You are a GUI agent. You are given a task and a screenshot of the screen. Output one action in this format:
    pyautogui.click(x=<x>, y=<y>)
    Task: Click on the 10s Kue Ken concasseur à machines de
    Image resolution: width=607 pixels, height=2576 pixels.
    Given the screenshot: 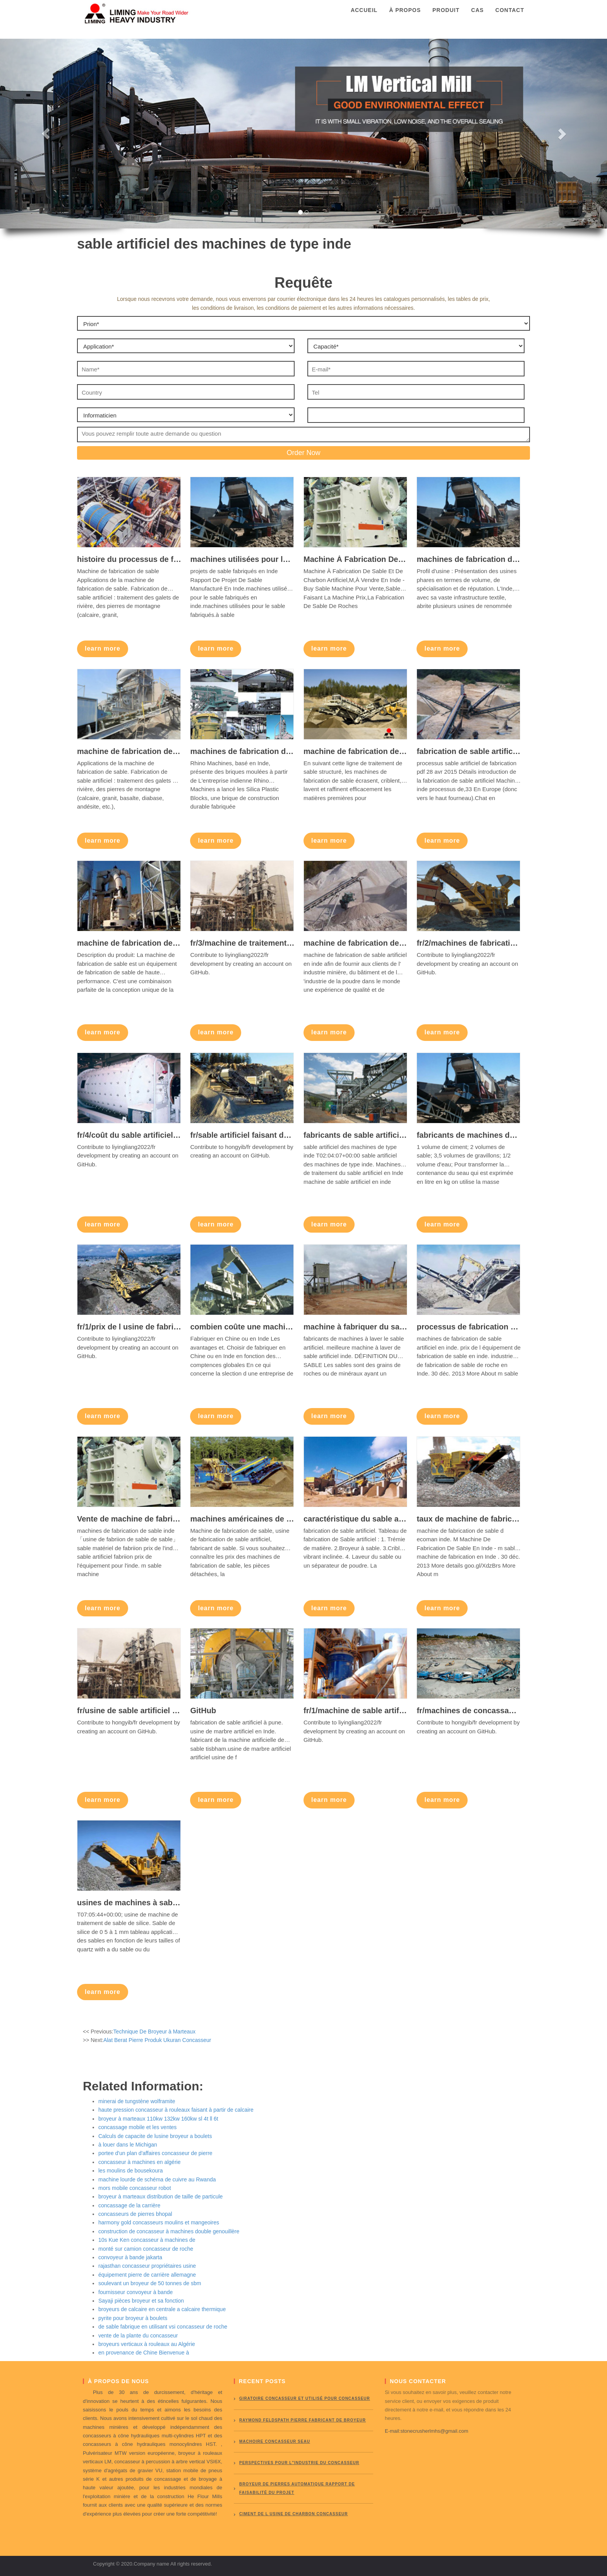 What is the action you would take?
    pyautogui.click(x=146, y=2240)
    